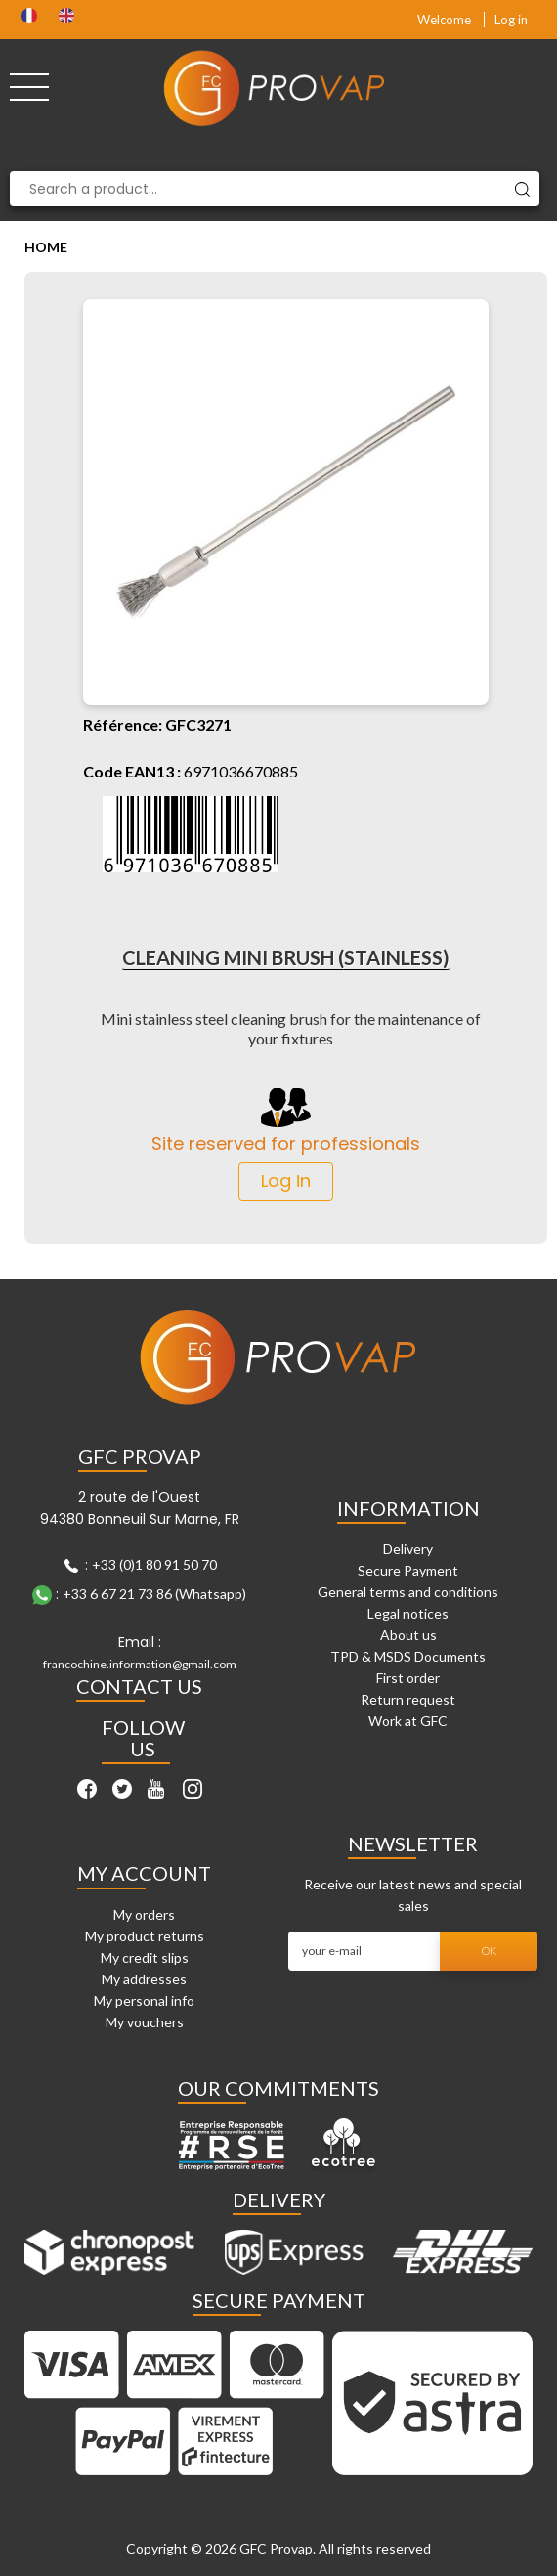  What do you see at coordinates (511, 19) in the screenshot?
I see `Log in` at bounding box center [511, 19].